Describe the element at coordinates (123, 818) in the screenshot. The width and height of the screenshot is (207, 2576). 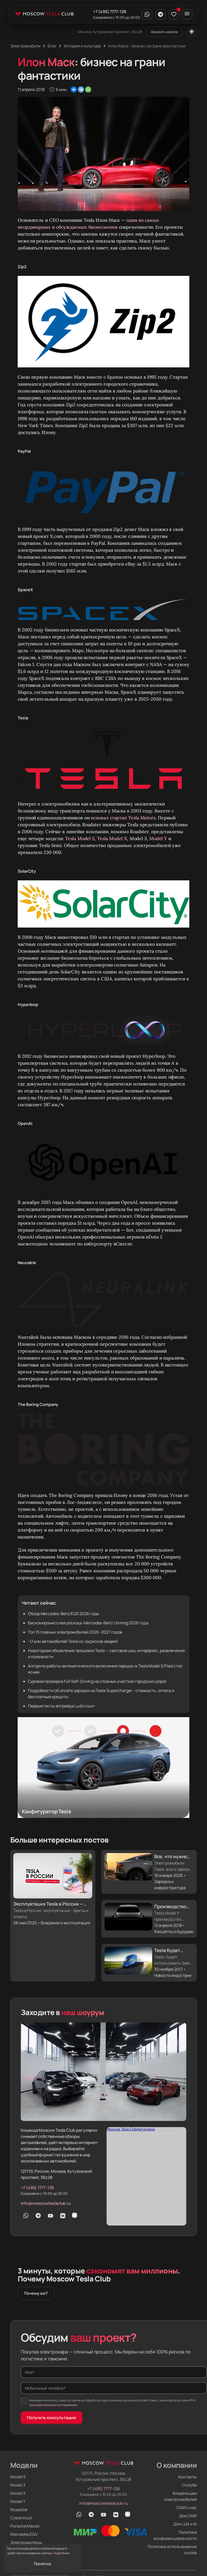
I see `основал стартап Tesla Motors` at that location.